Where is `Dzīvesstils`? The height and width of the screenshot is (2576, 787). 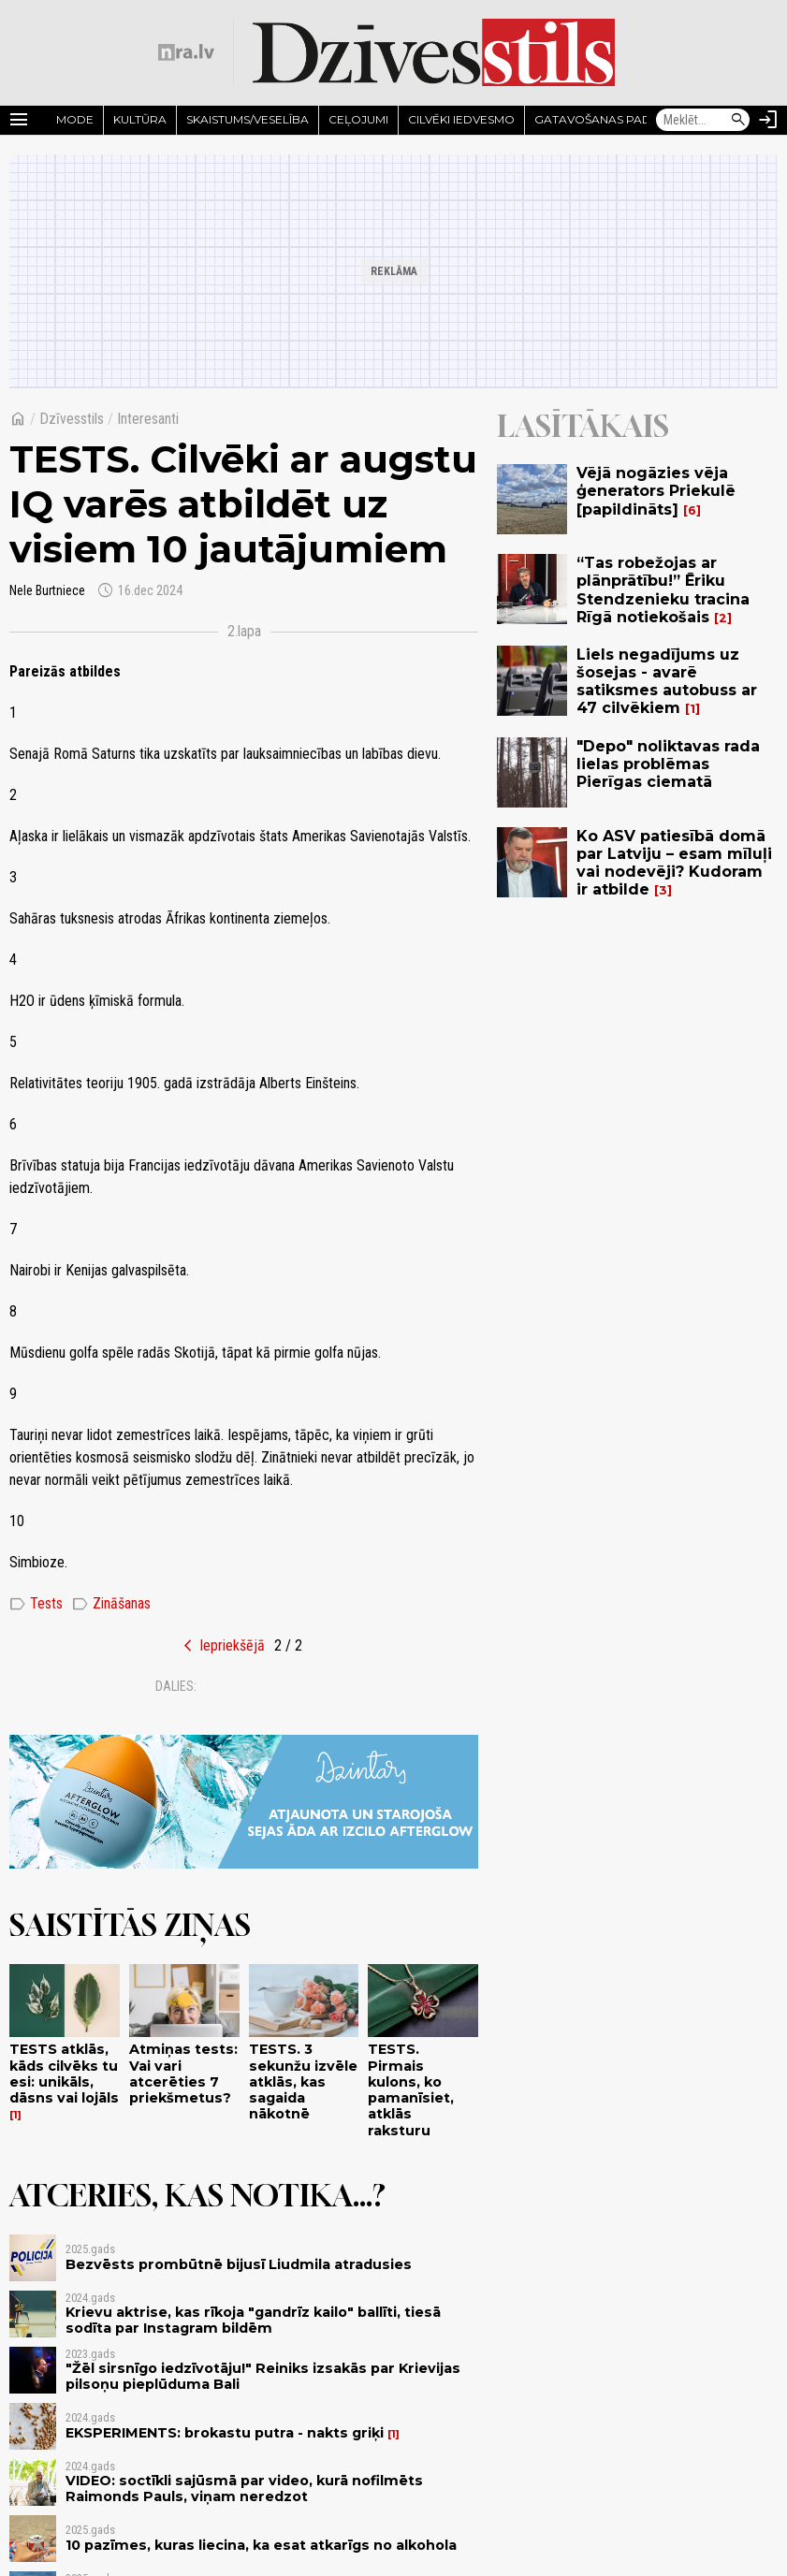 Dzīvesstils is located at coordinates (71, 419).